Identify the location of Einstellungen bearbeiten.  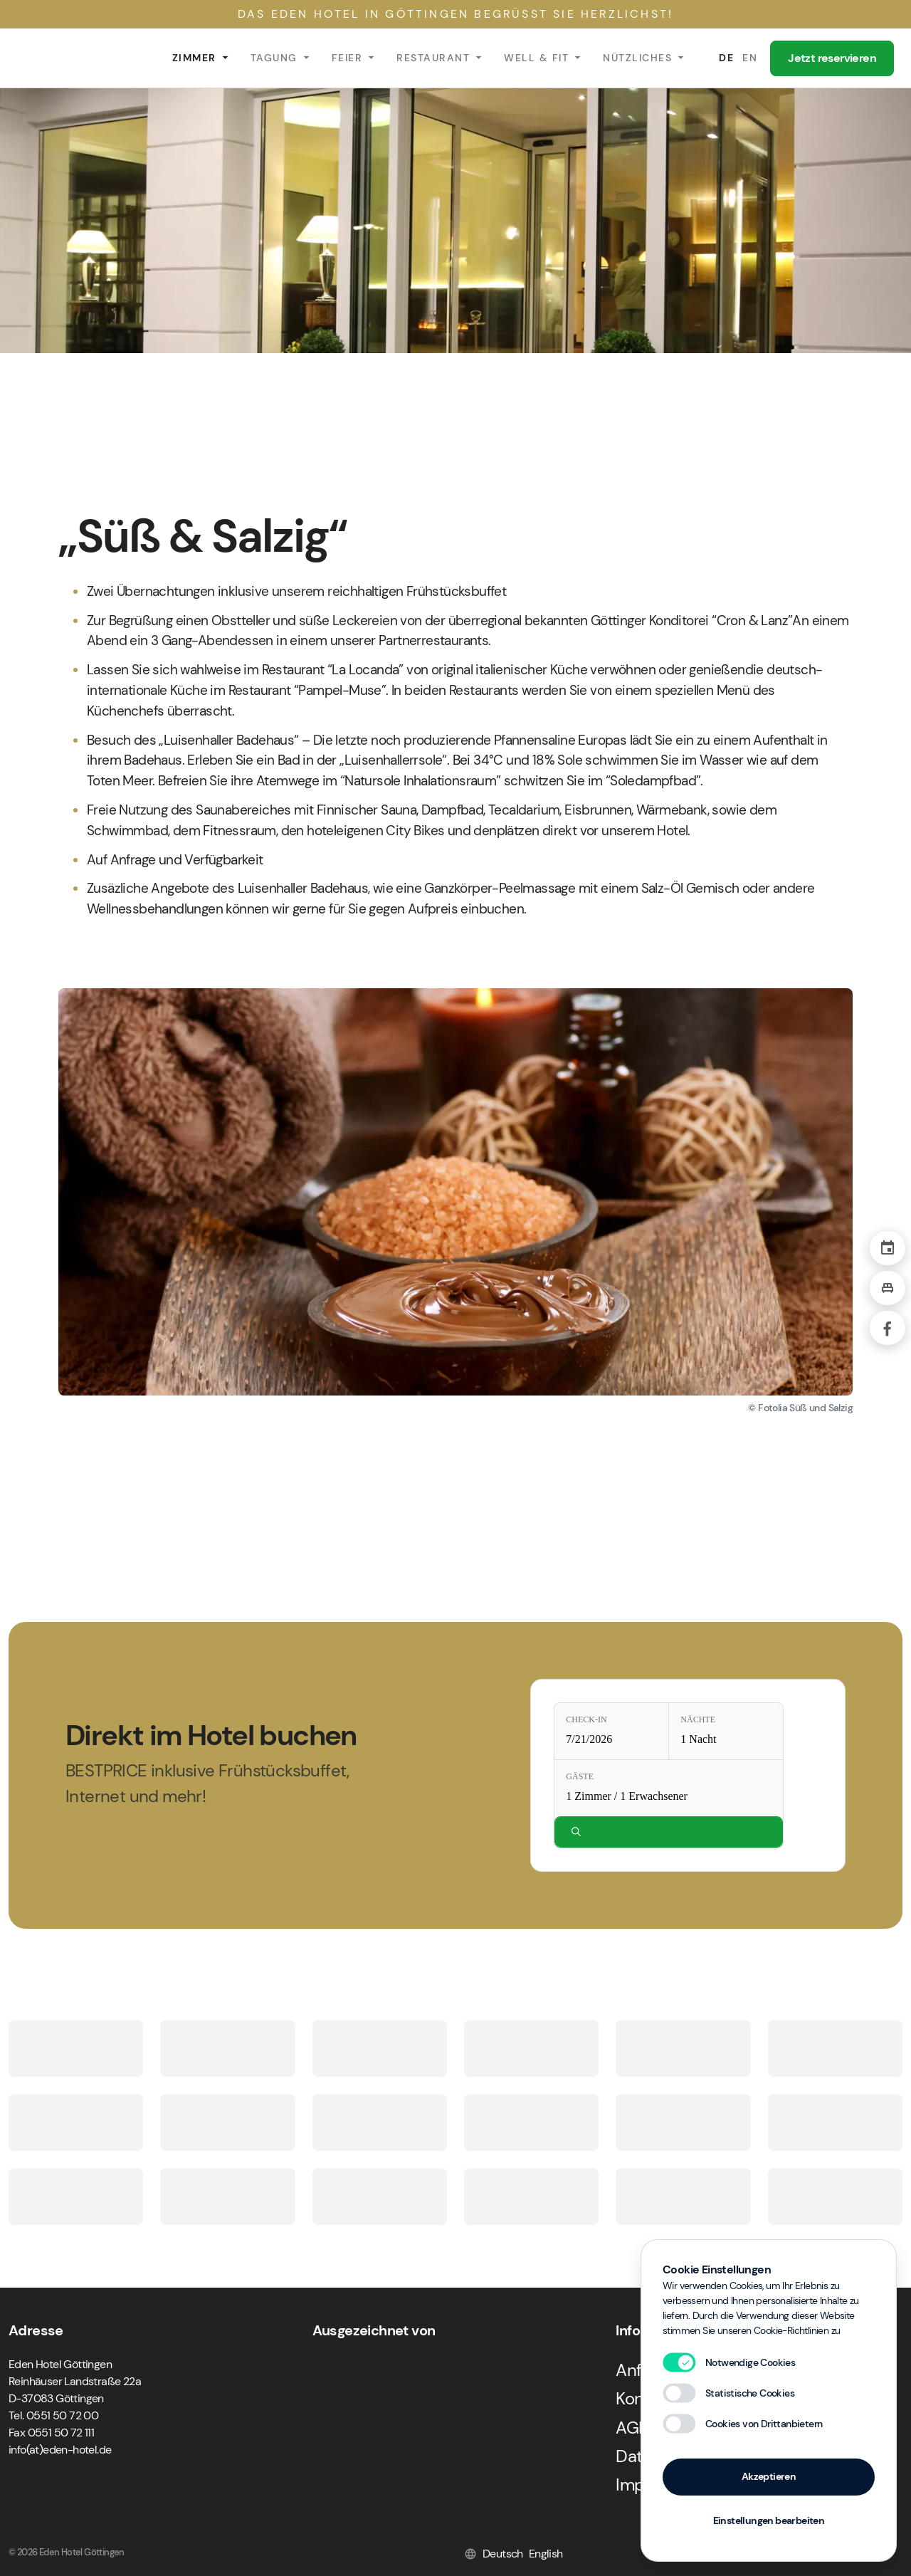
(769, 2520).